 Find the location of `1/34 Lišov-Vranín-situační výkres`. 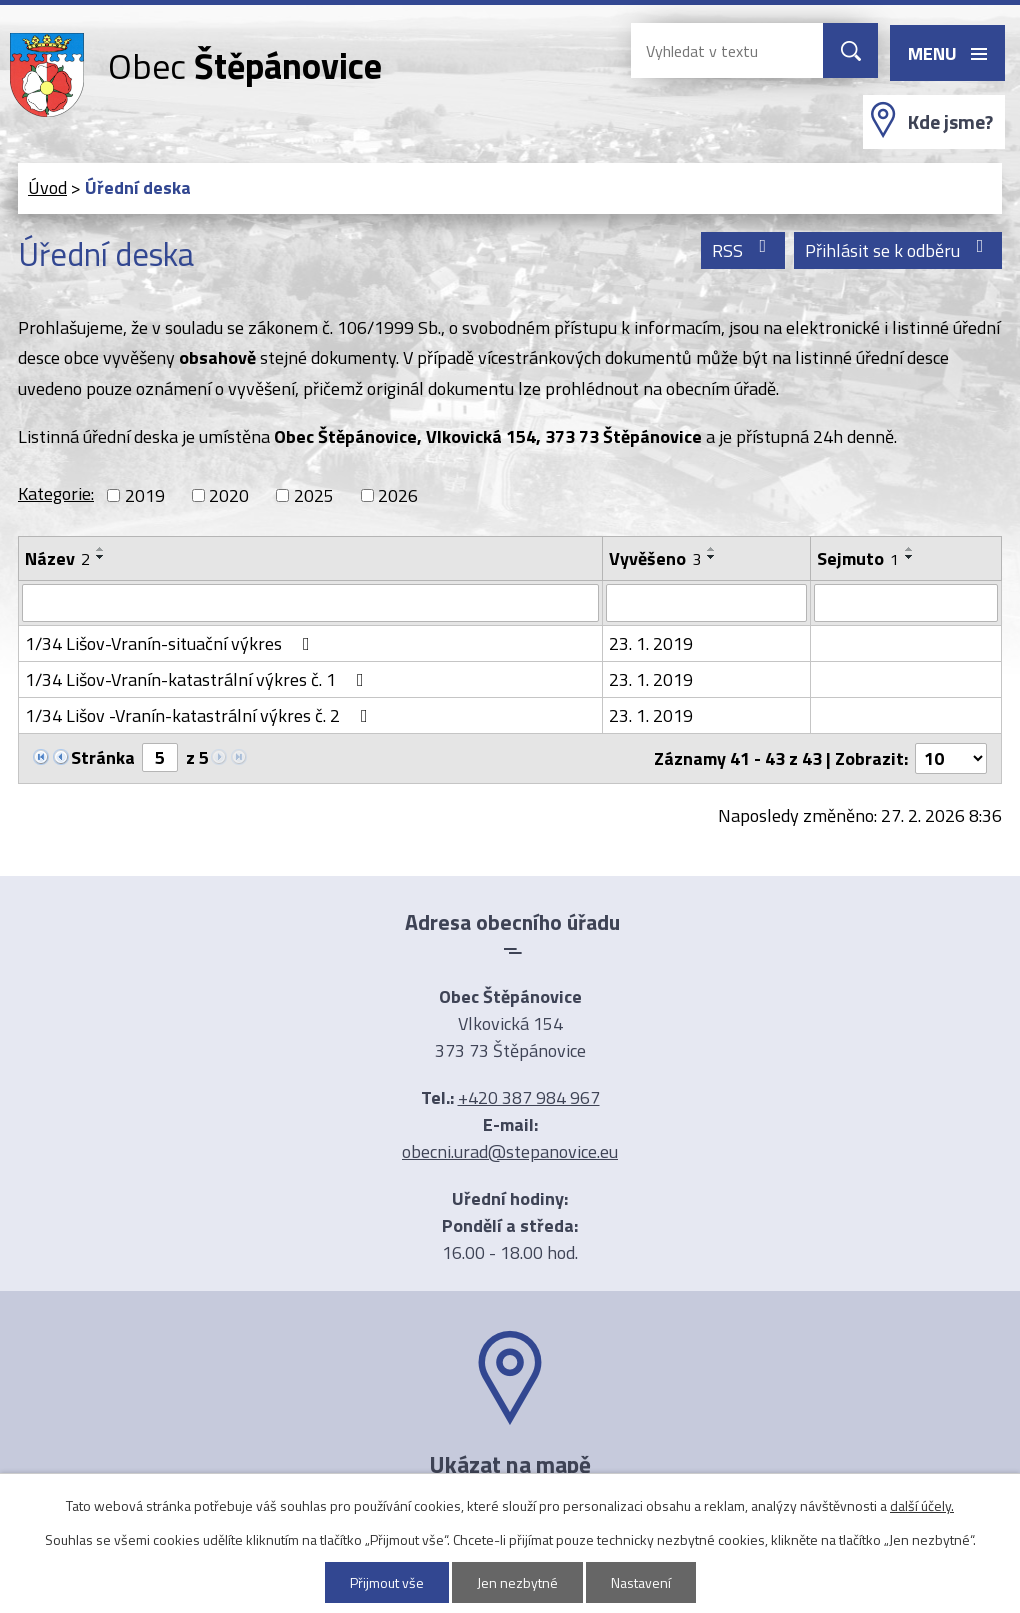

1/34 Lišov-Vranín-situační výkres is located at coordinates (171, 643).